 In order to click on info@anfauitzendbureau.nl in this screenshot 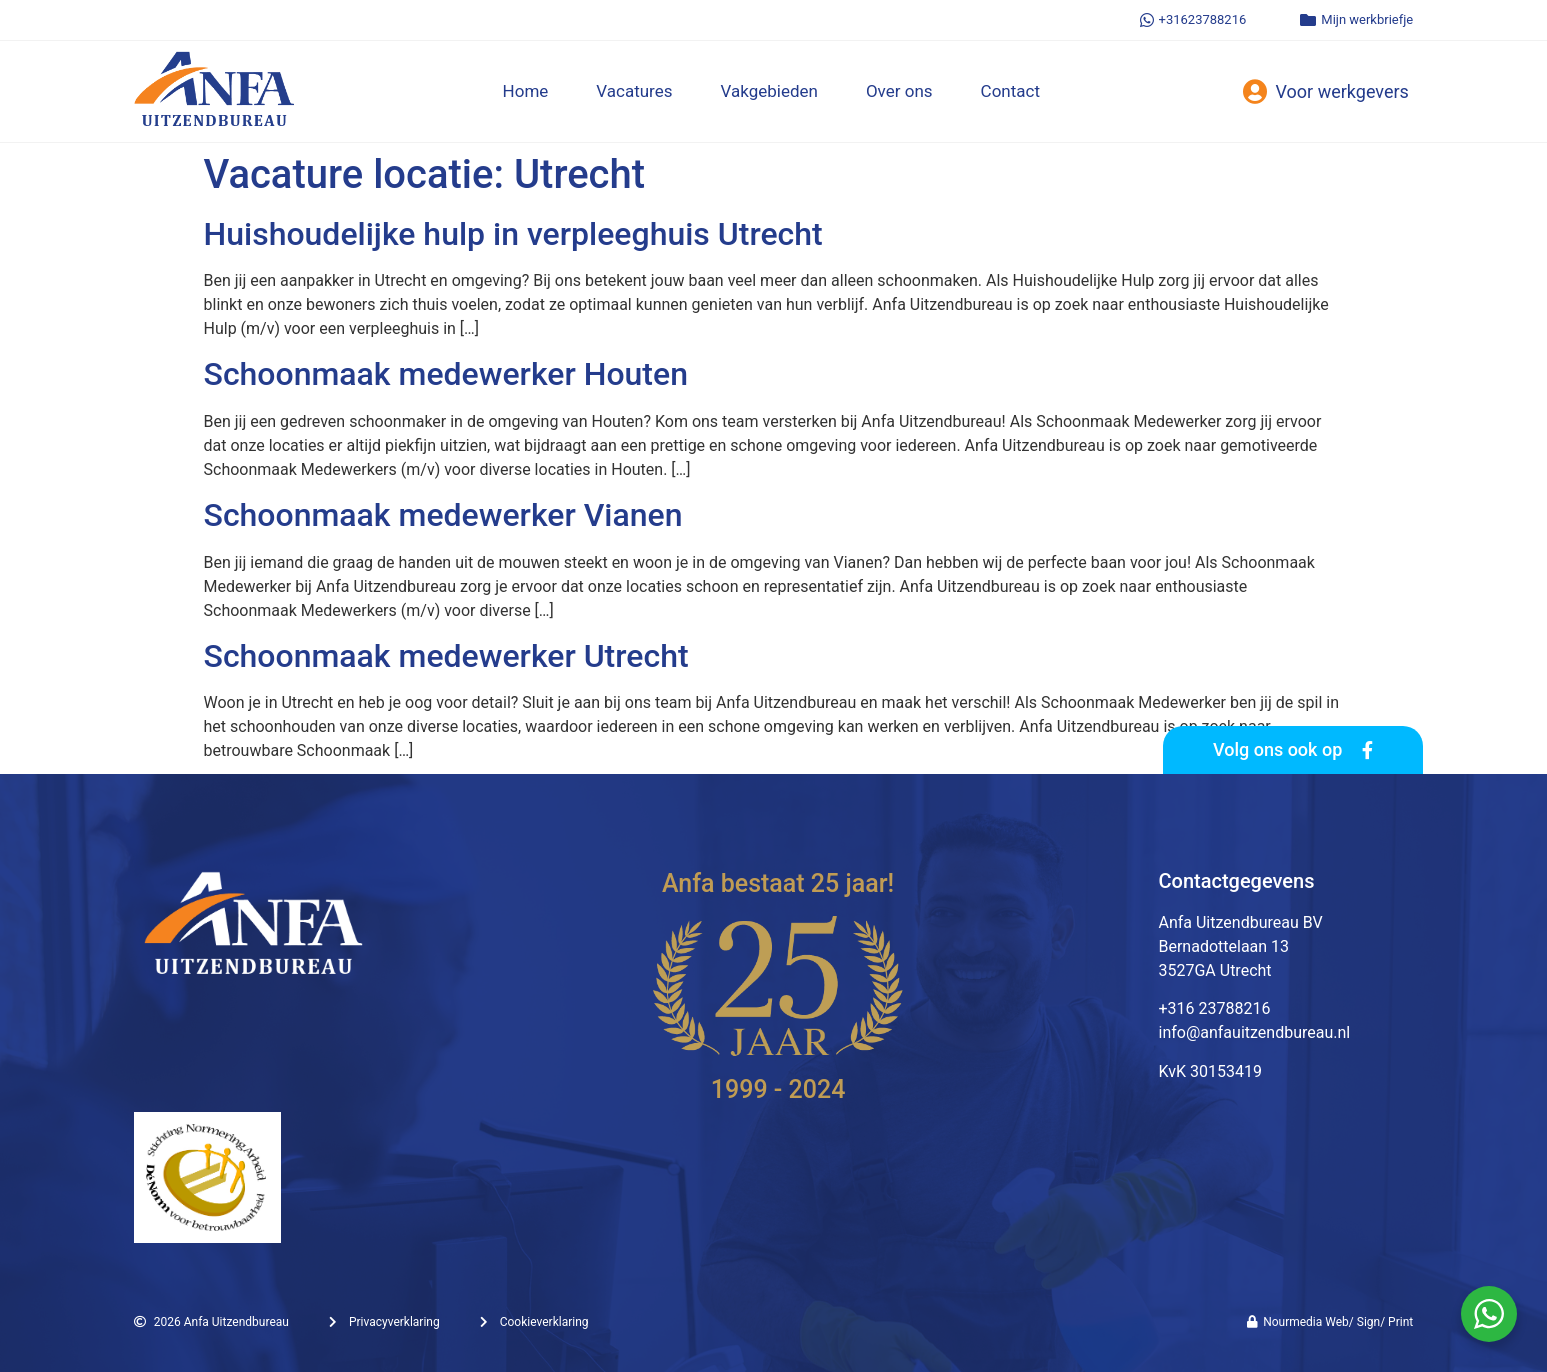, I will do `click(1254, 1032)`.